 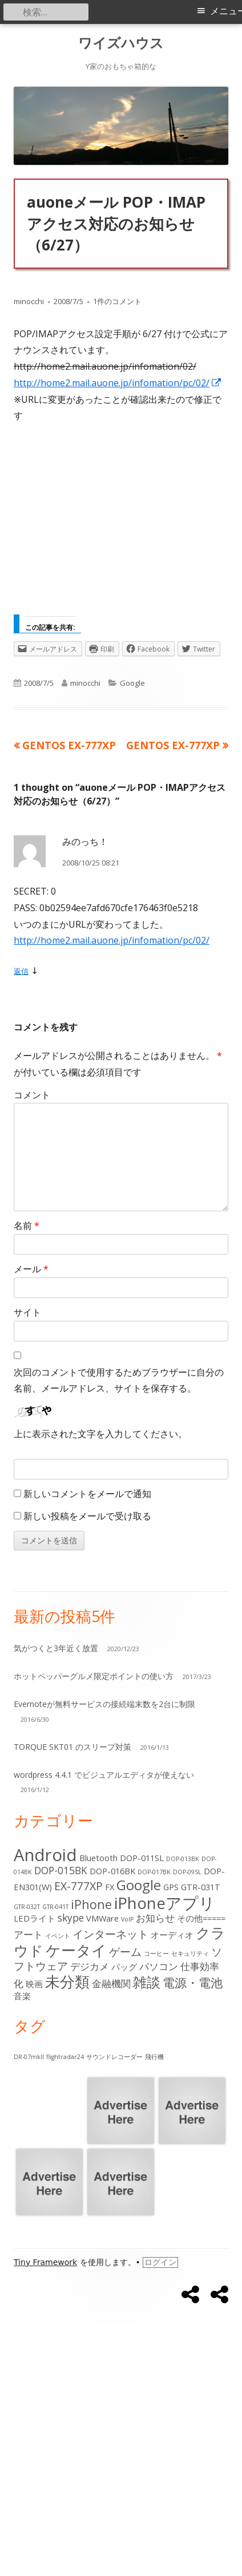 What do you see at coordinates (27, 1312) in the screenshot?
I see `サイト` at bounding box center [27, 1312].